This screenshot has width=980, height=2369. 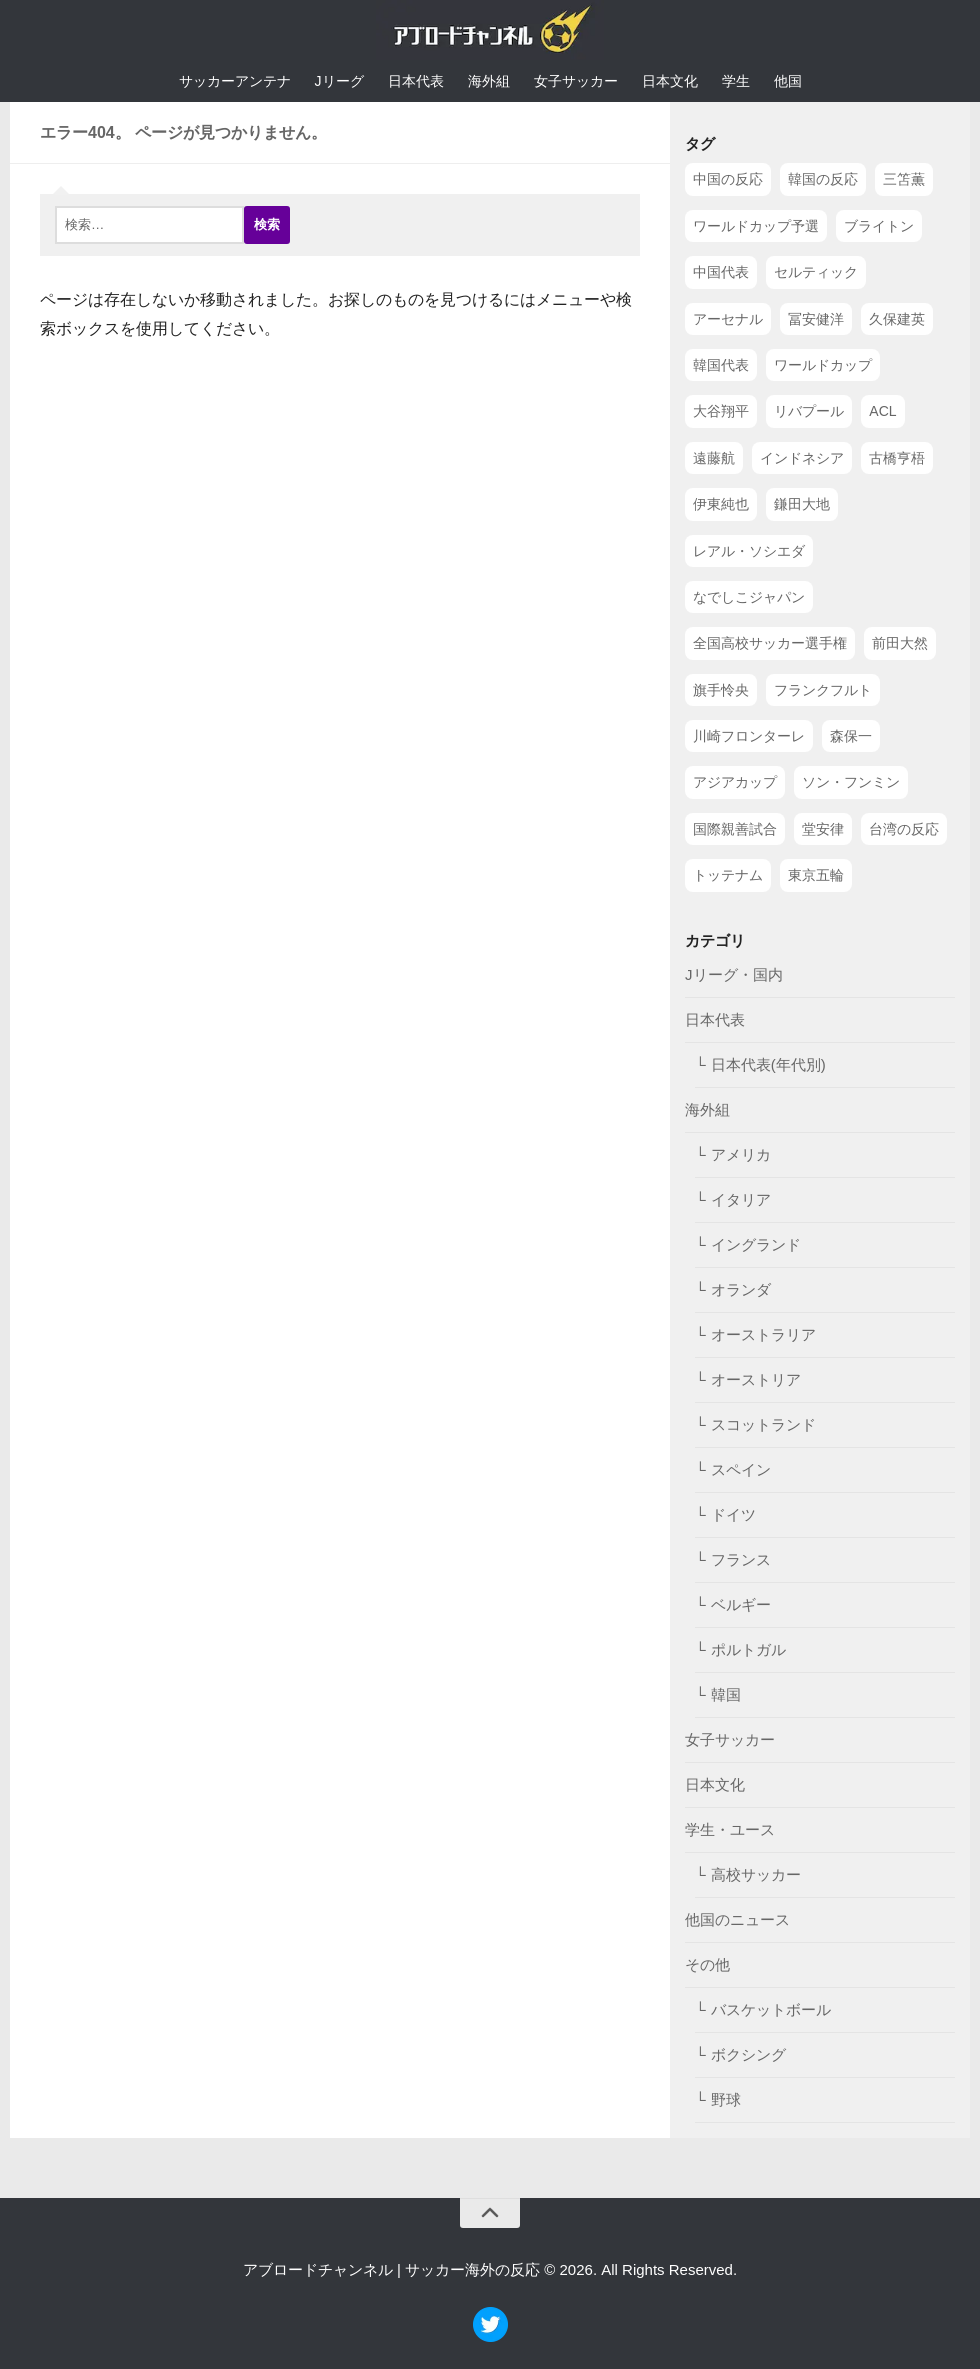 I want to click on アメリカ, so click(x=741, y=1154).